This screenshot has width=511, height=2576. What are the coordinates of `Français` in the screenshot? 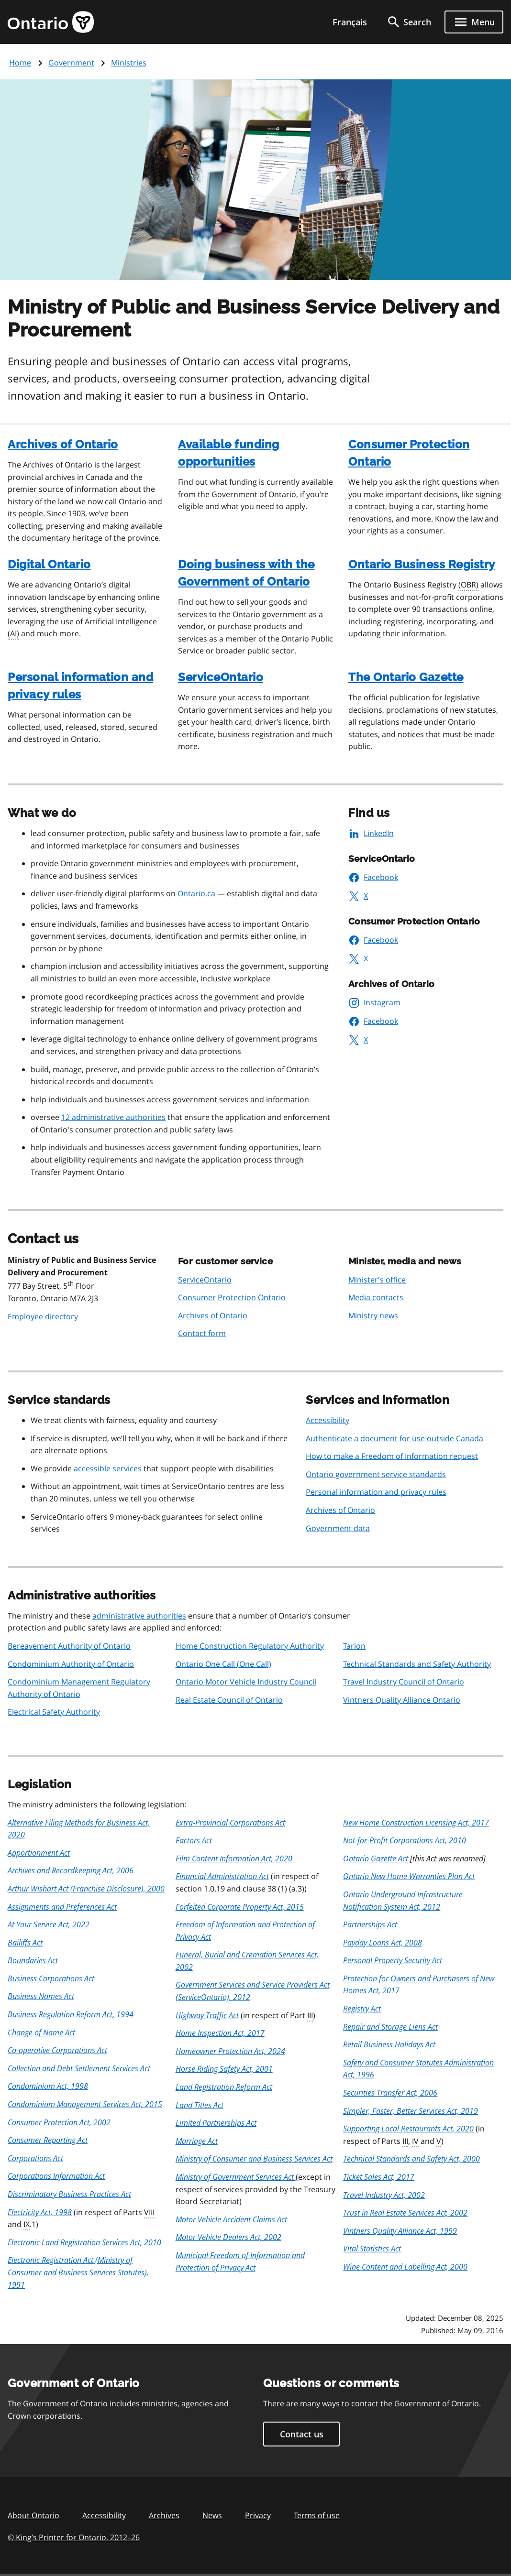 It's located at (350, 22).